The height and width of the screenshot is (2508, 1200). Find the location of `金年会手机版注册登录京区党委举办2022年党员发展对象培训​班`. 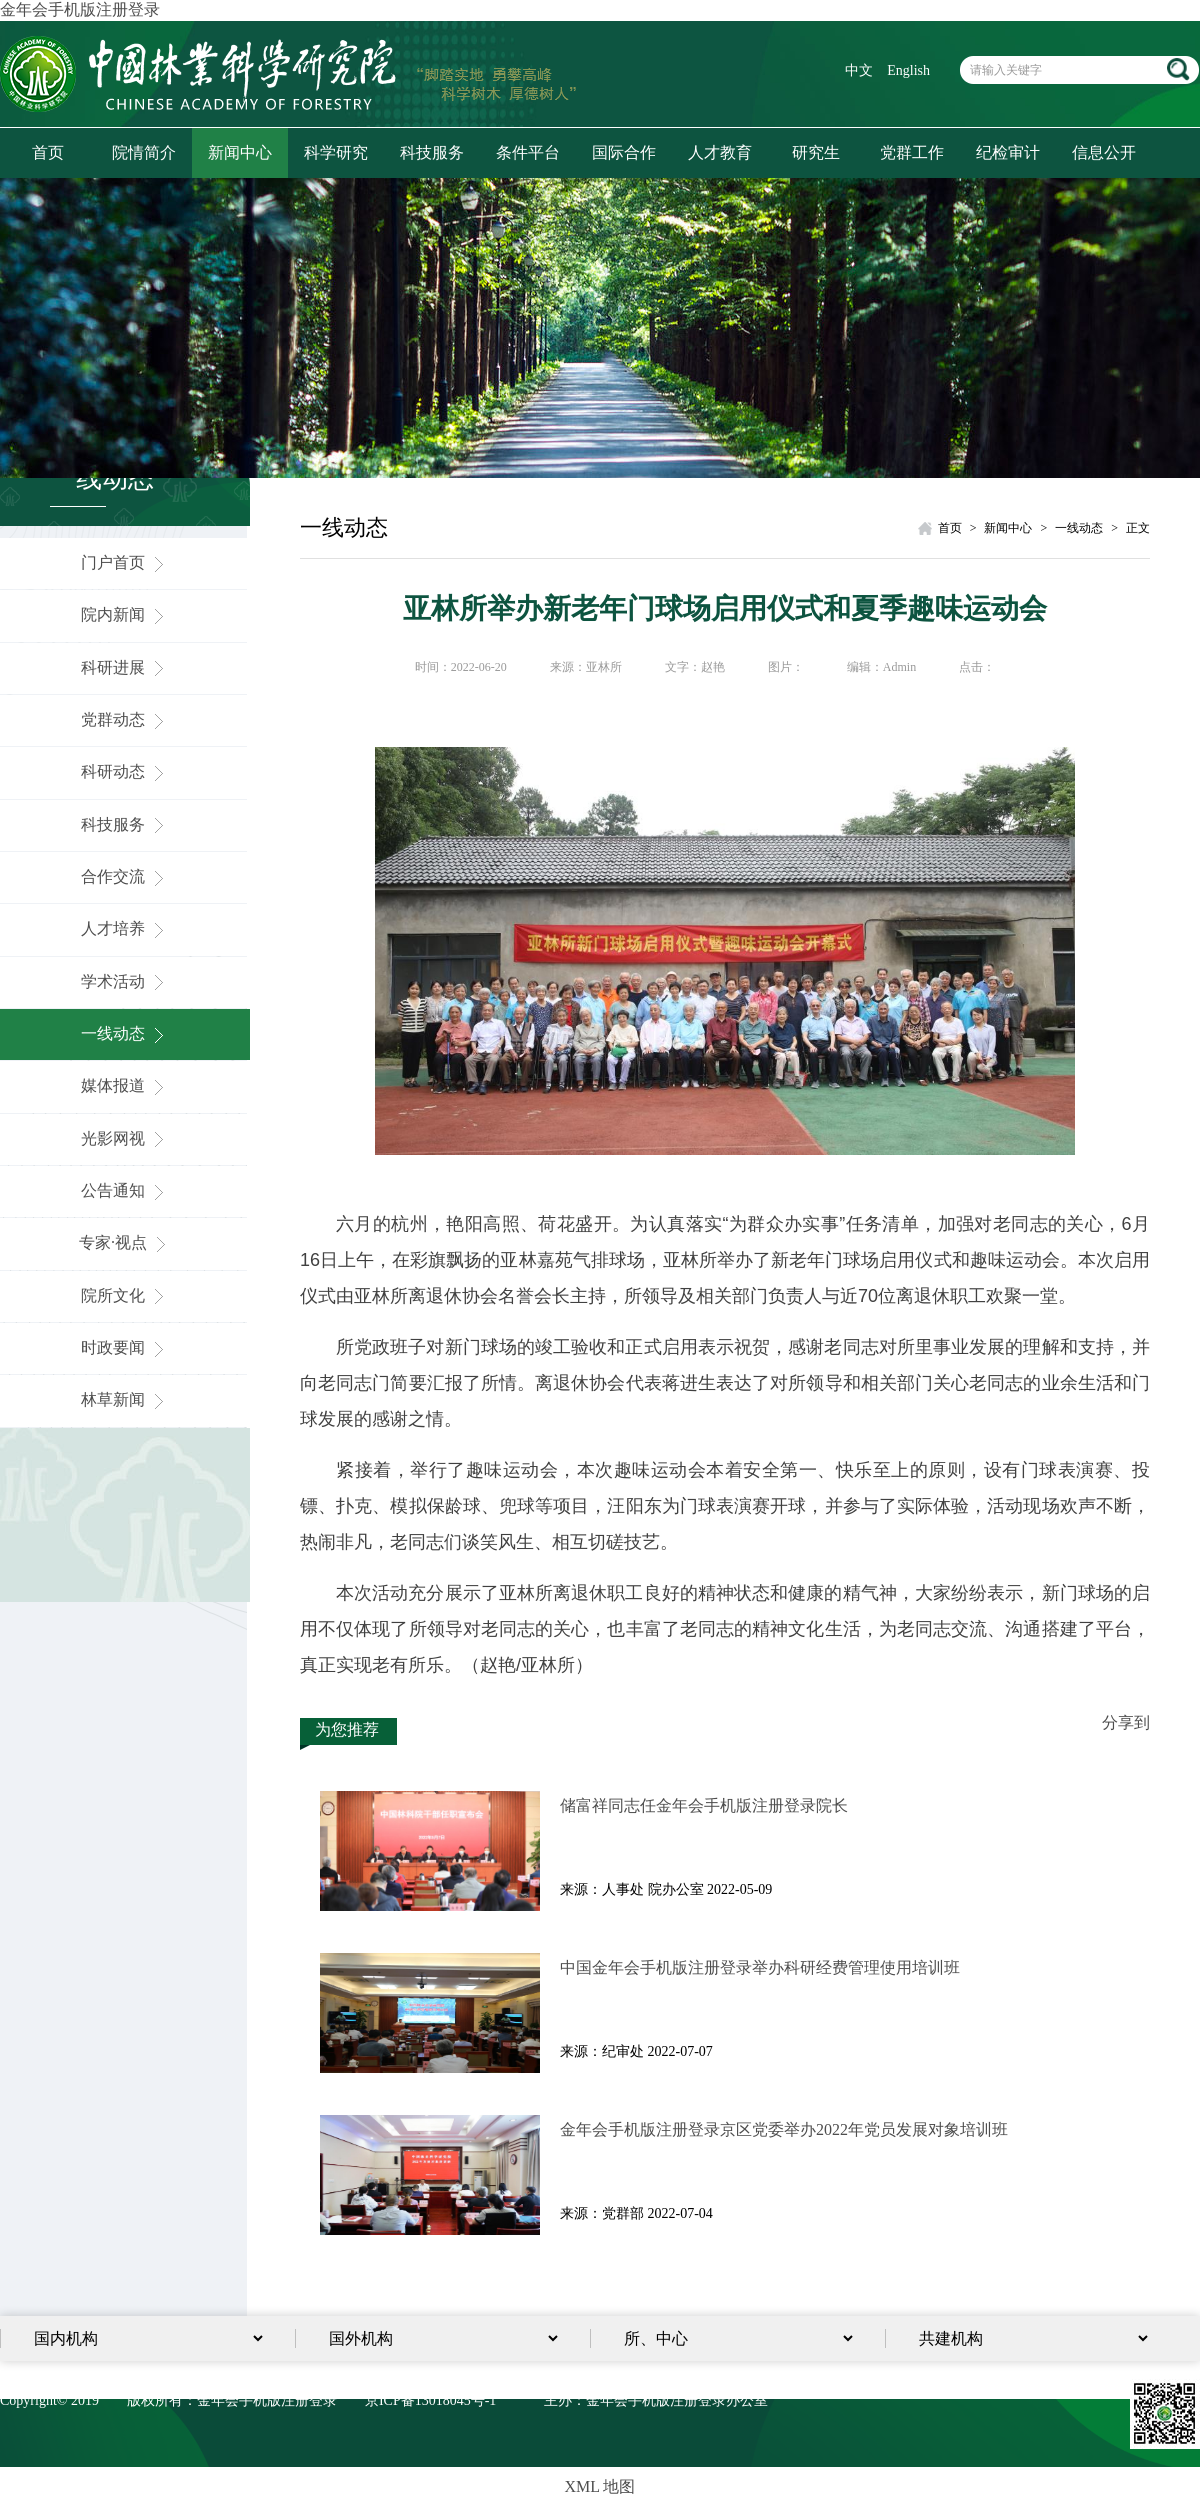

金年会手机版注册登录京区党委举办2022年党员发展对象培训​班 is located at coordinates (784, 2129).